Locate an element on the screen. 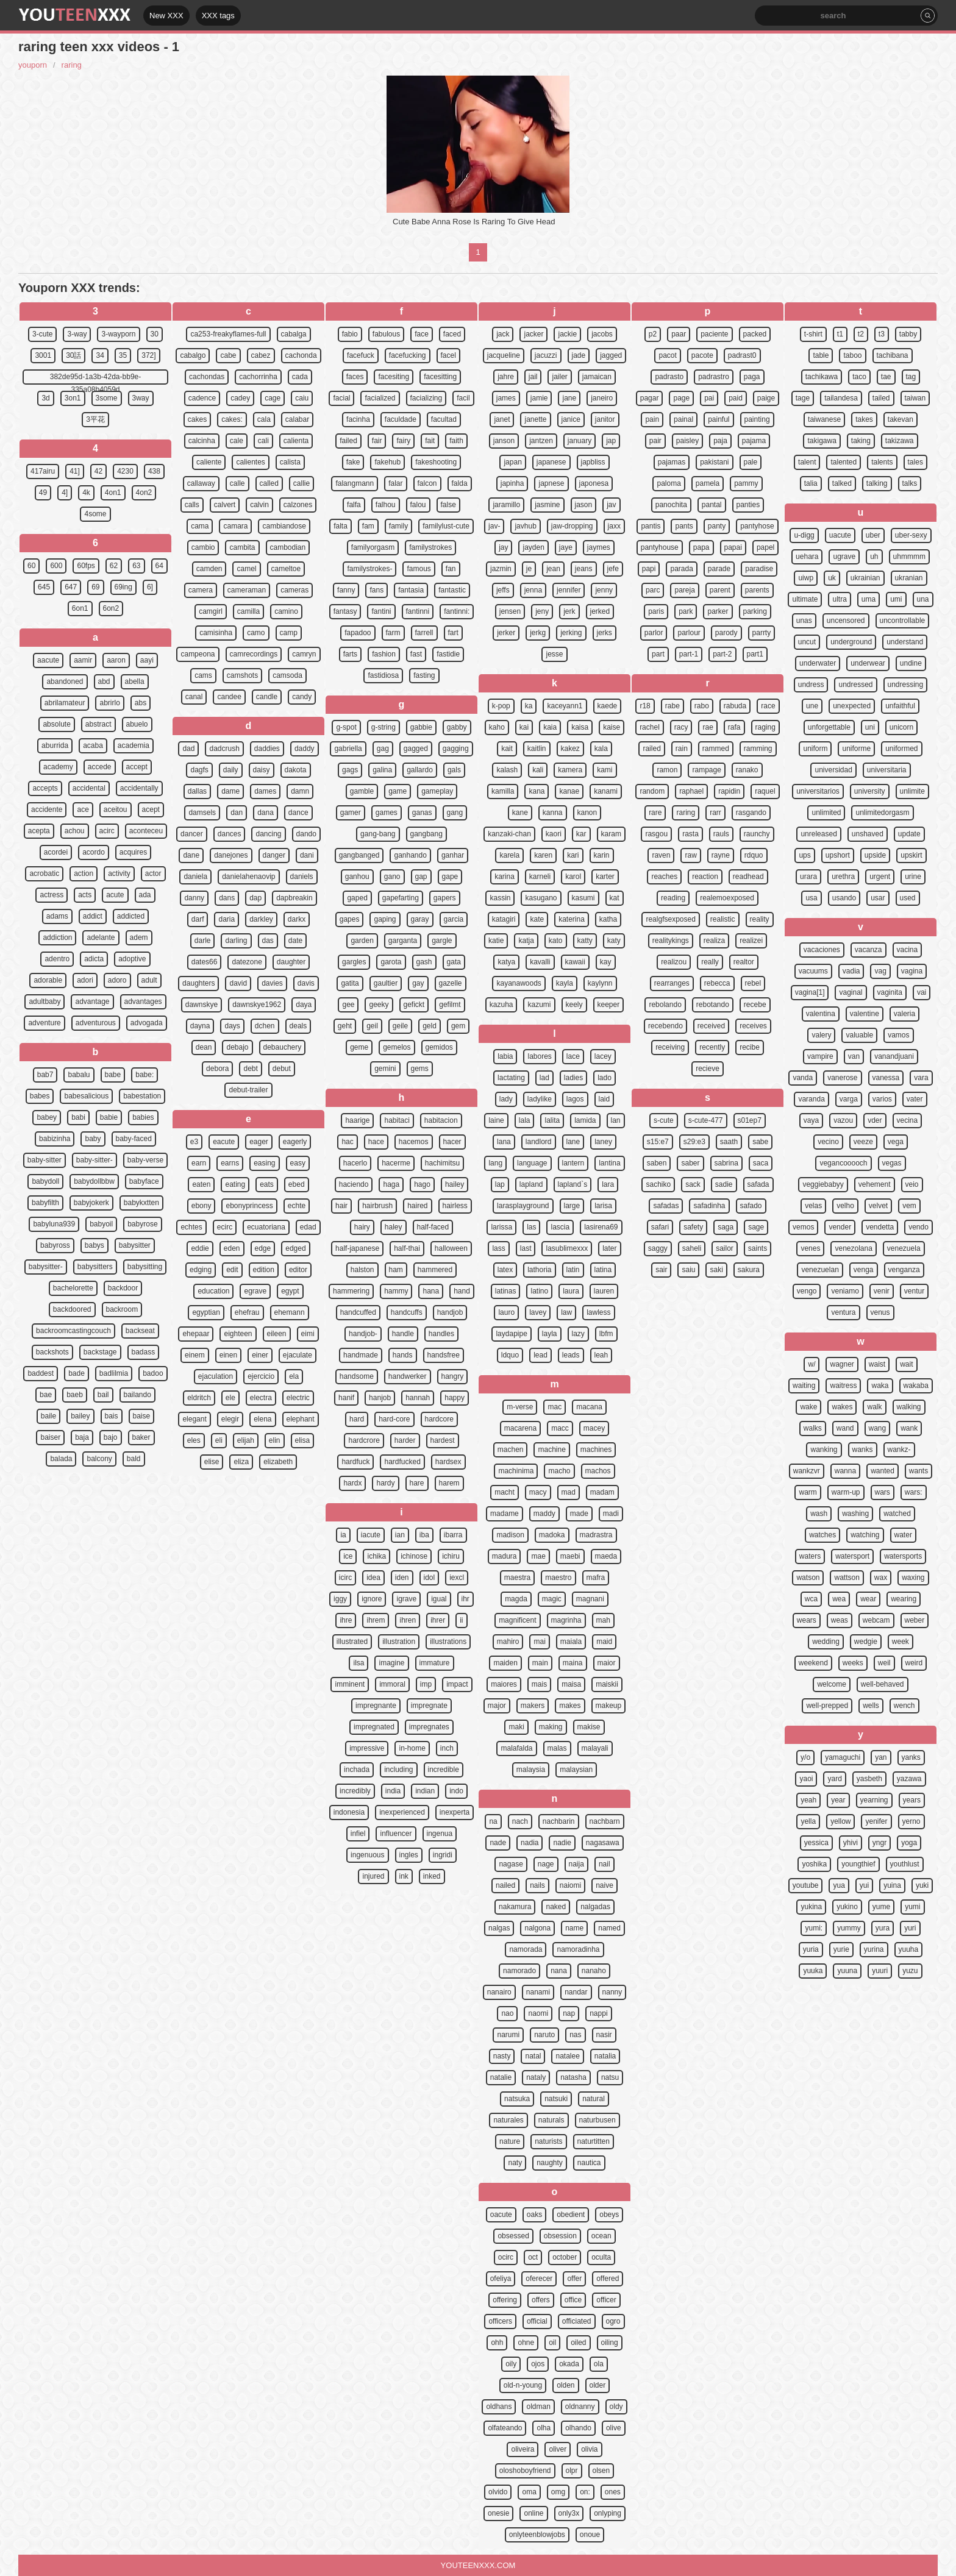 This screenshot has height=2576, width=956. javhub is located at coordinates (525, 526).